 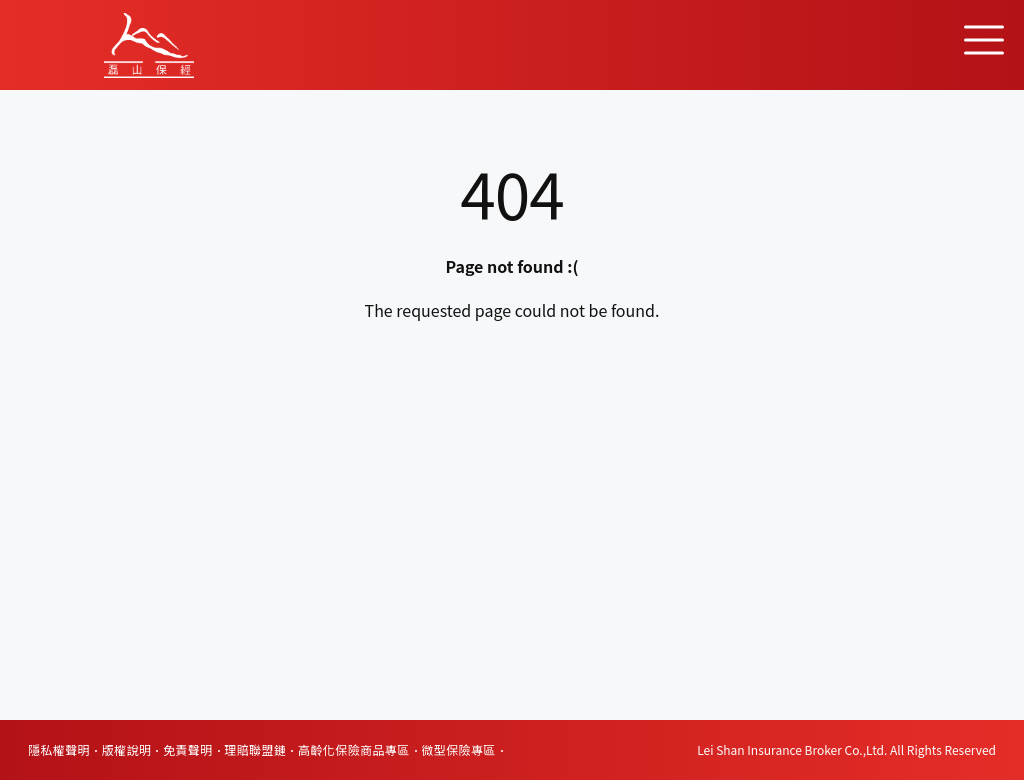 What do you see at coordinates (127, 749) in the screenshot?
I see `版權說明` at bounding box center [127, 749].